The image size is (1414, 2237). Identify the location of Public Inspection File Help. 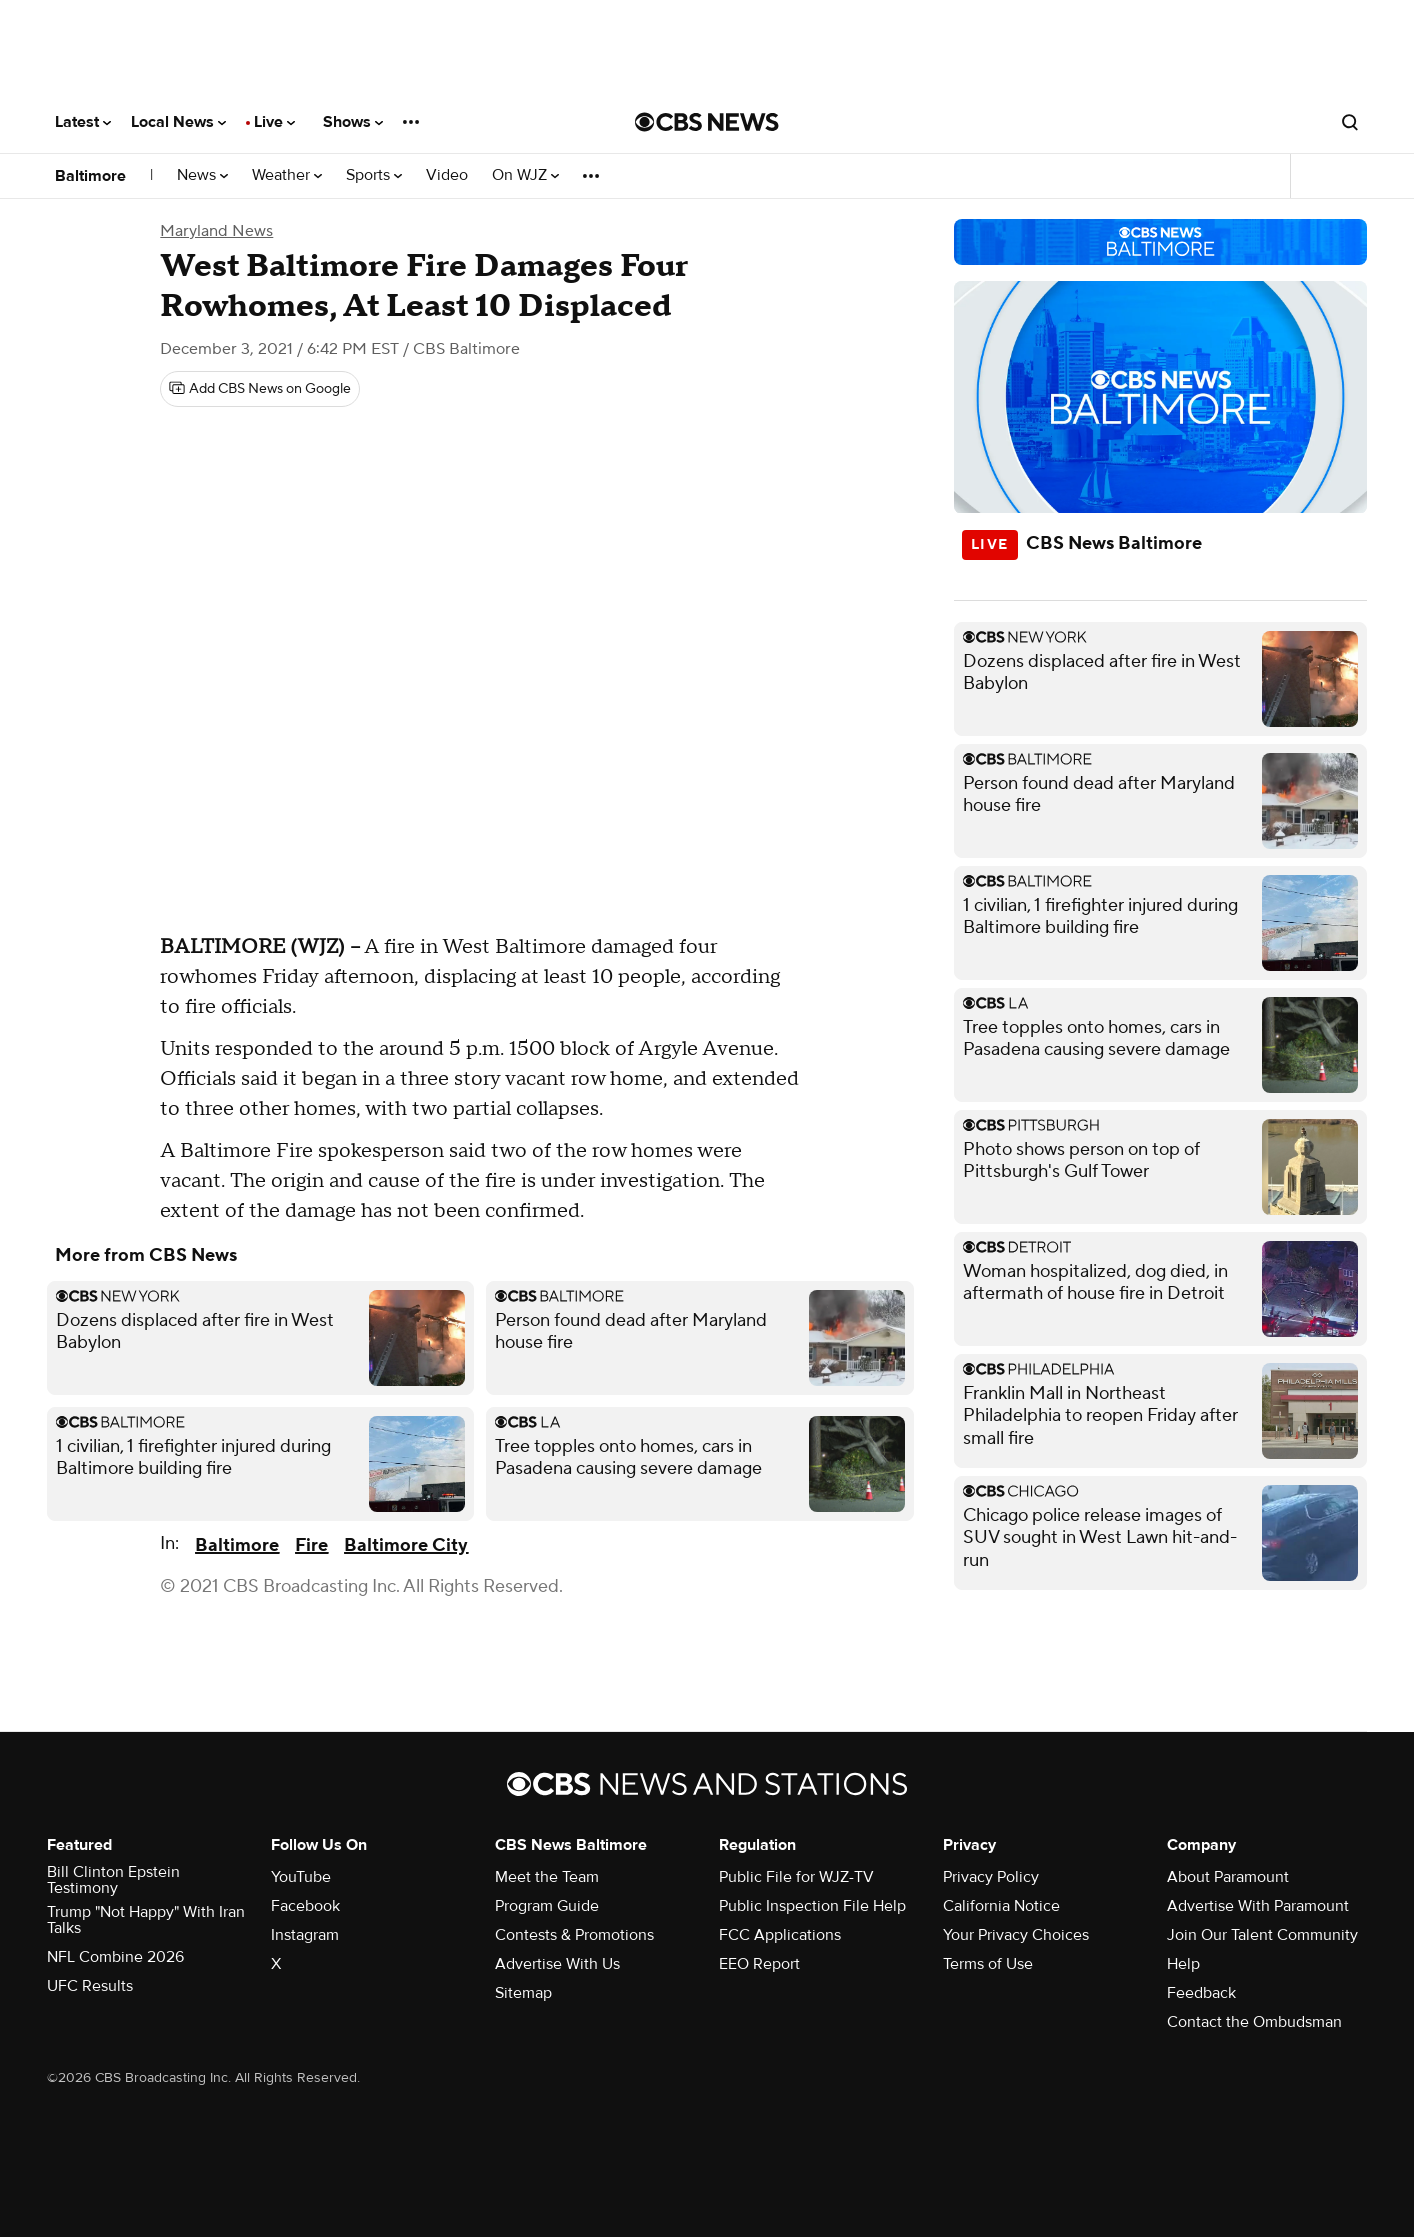
(812, 1906).